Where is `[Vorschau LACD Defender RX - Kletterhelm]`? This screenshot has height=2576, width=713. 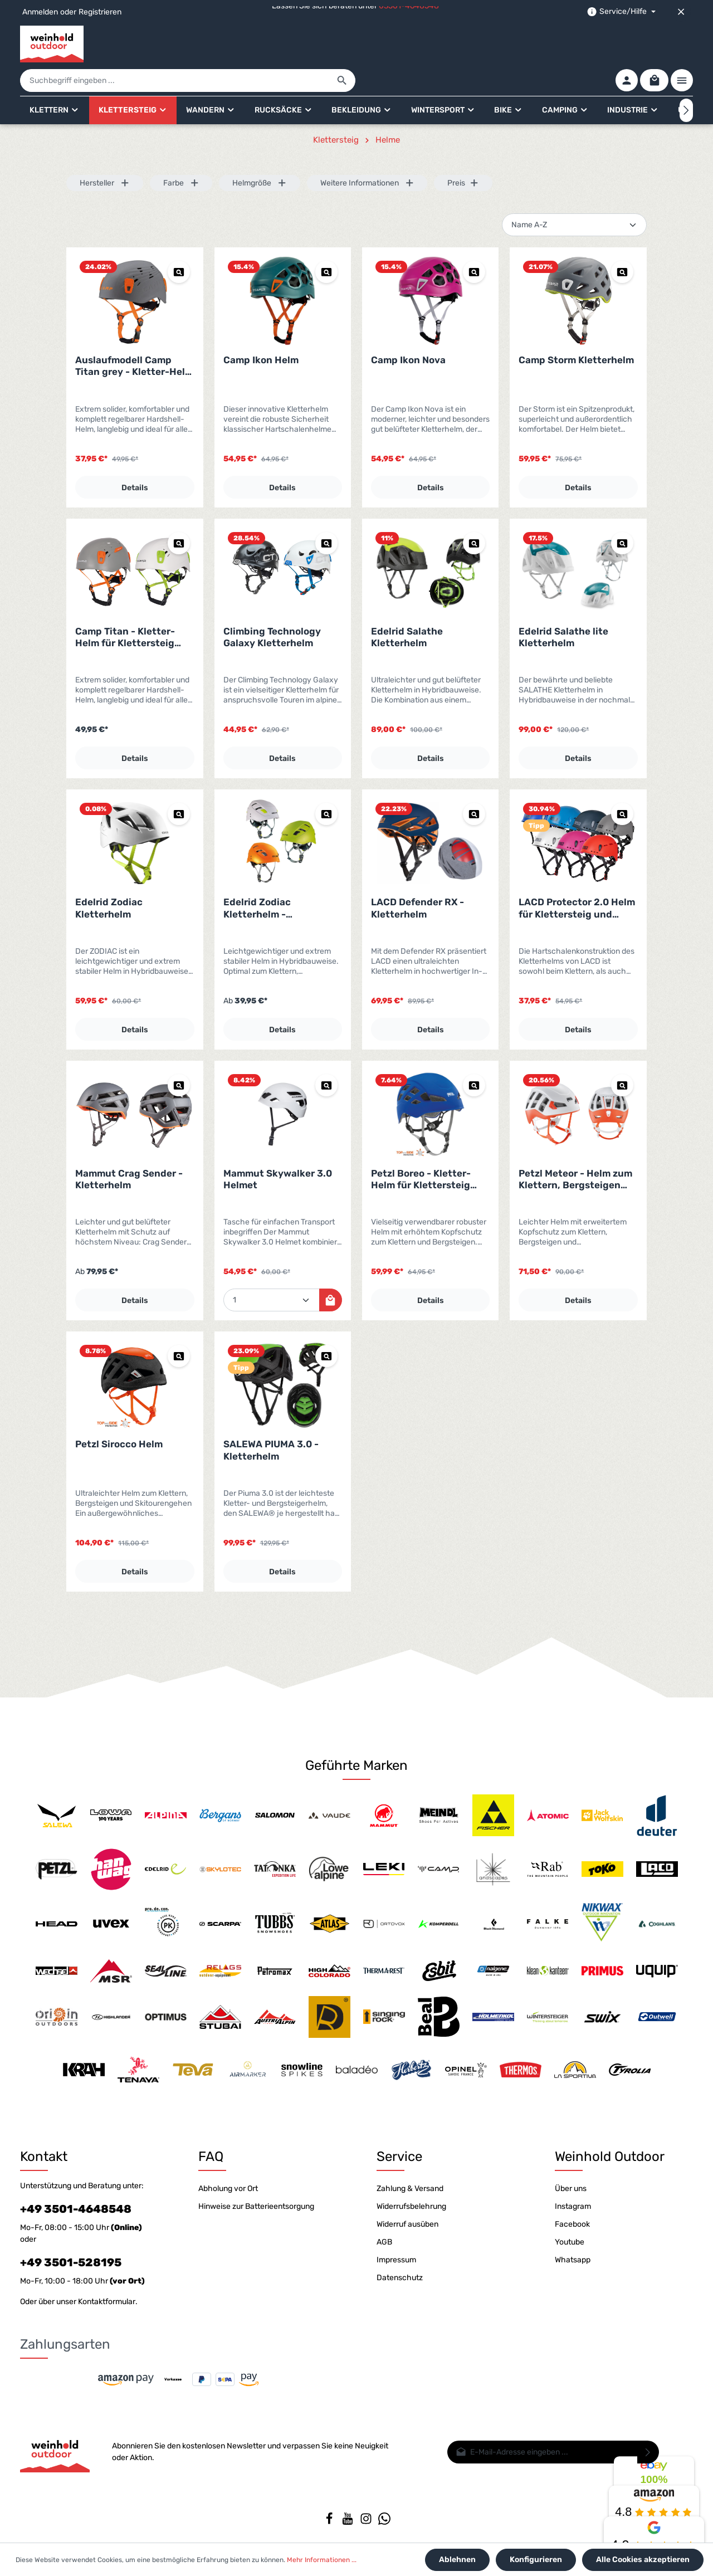
[Vorschau LACD Defender RX - Kletterhelm] is located at coordinates (474, 783).